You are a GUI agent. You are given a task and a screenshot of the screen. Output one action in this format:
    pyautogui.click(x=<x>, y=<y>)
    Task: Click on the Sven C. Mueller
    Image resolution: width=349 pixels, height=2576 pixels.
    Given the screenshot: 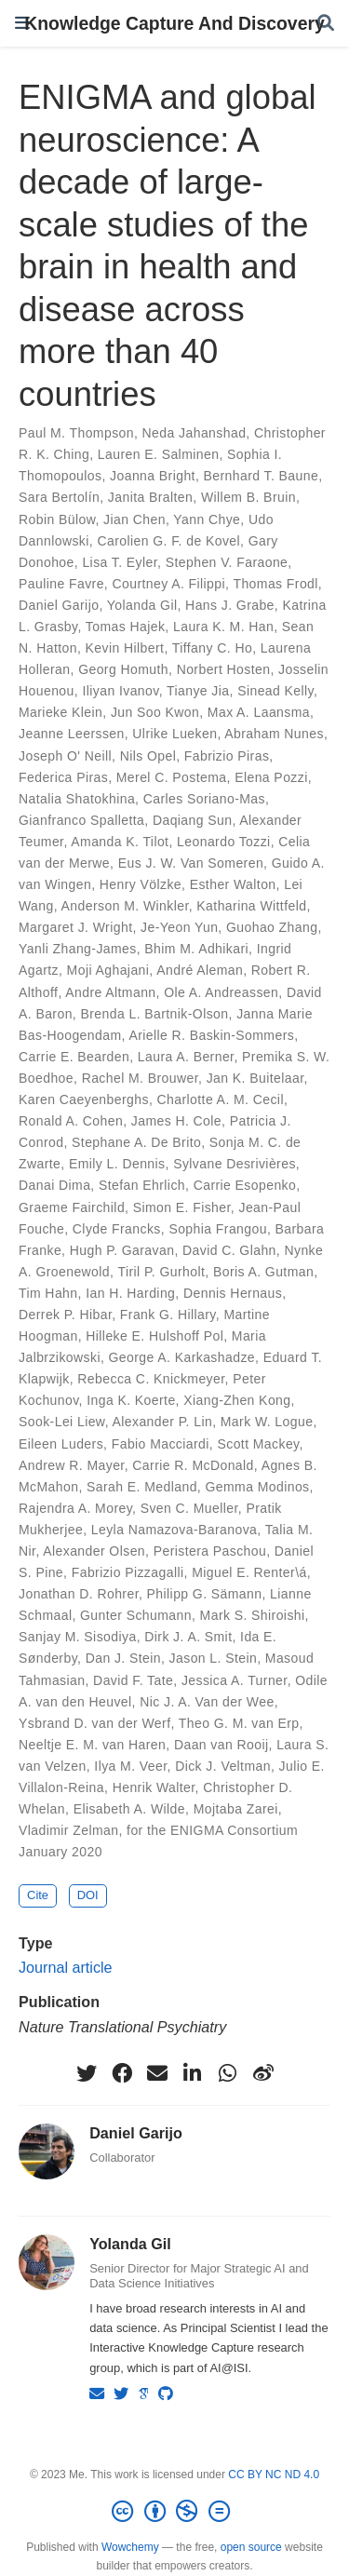 What is the action you would take?
    pyautogui.click(x=189, y=1508)
    